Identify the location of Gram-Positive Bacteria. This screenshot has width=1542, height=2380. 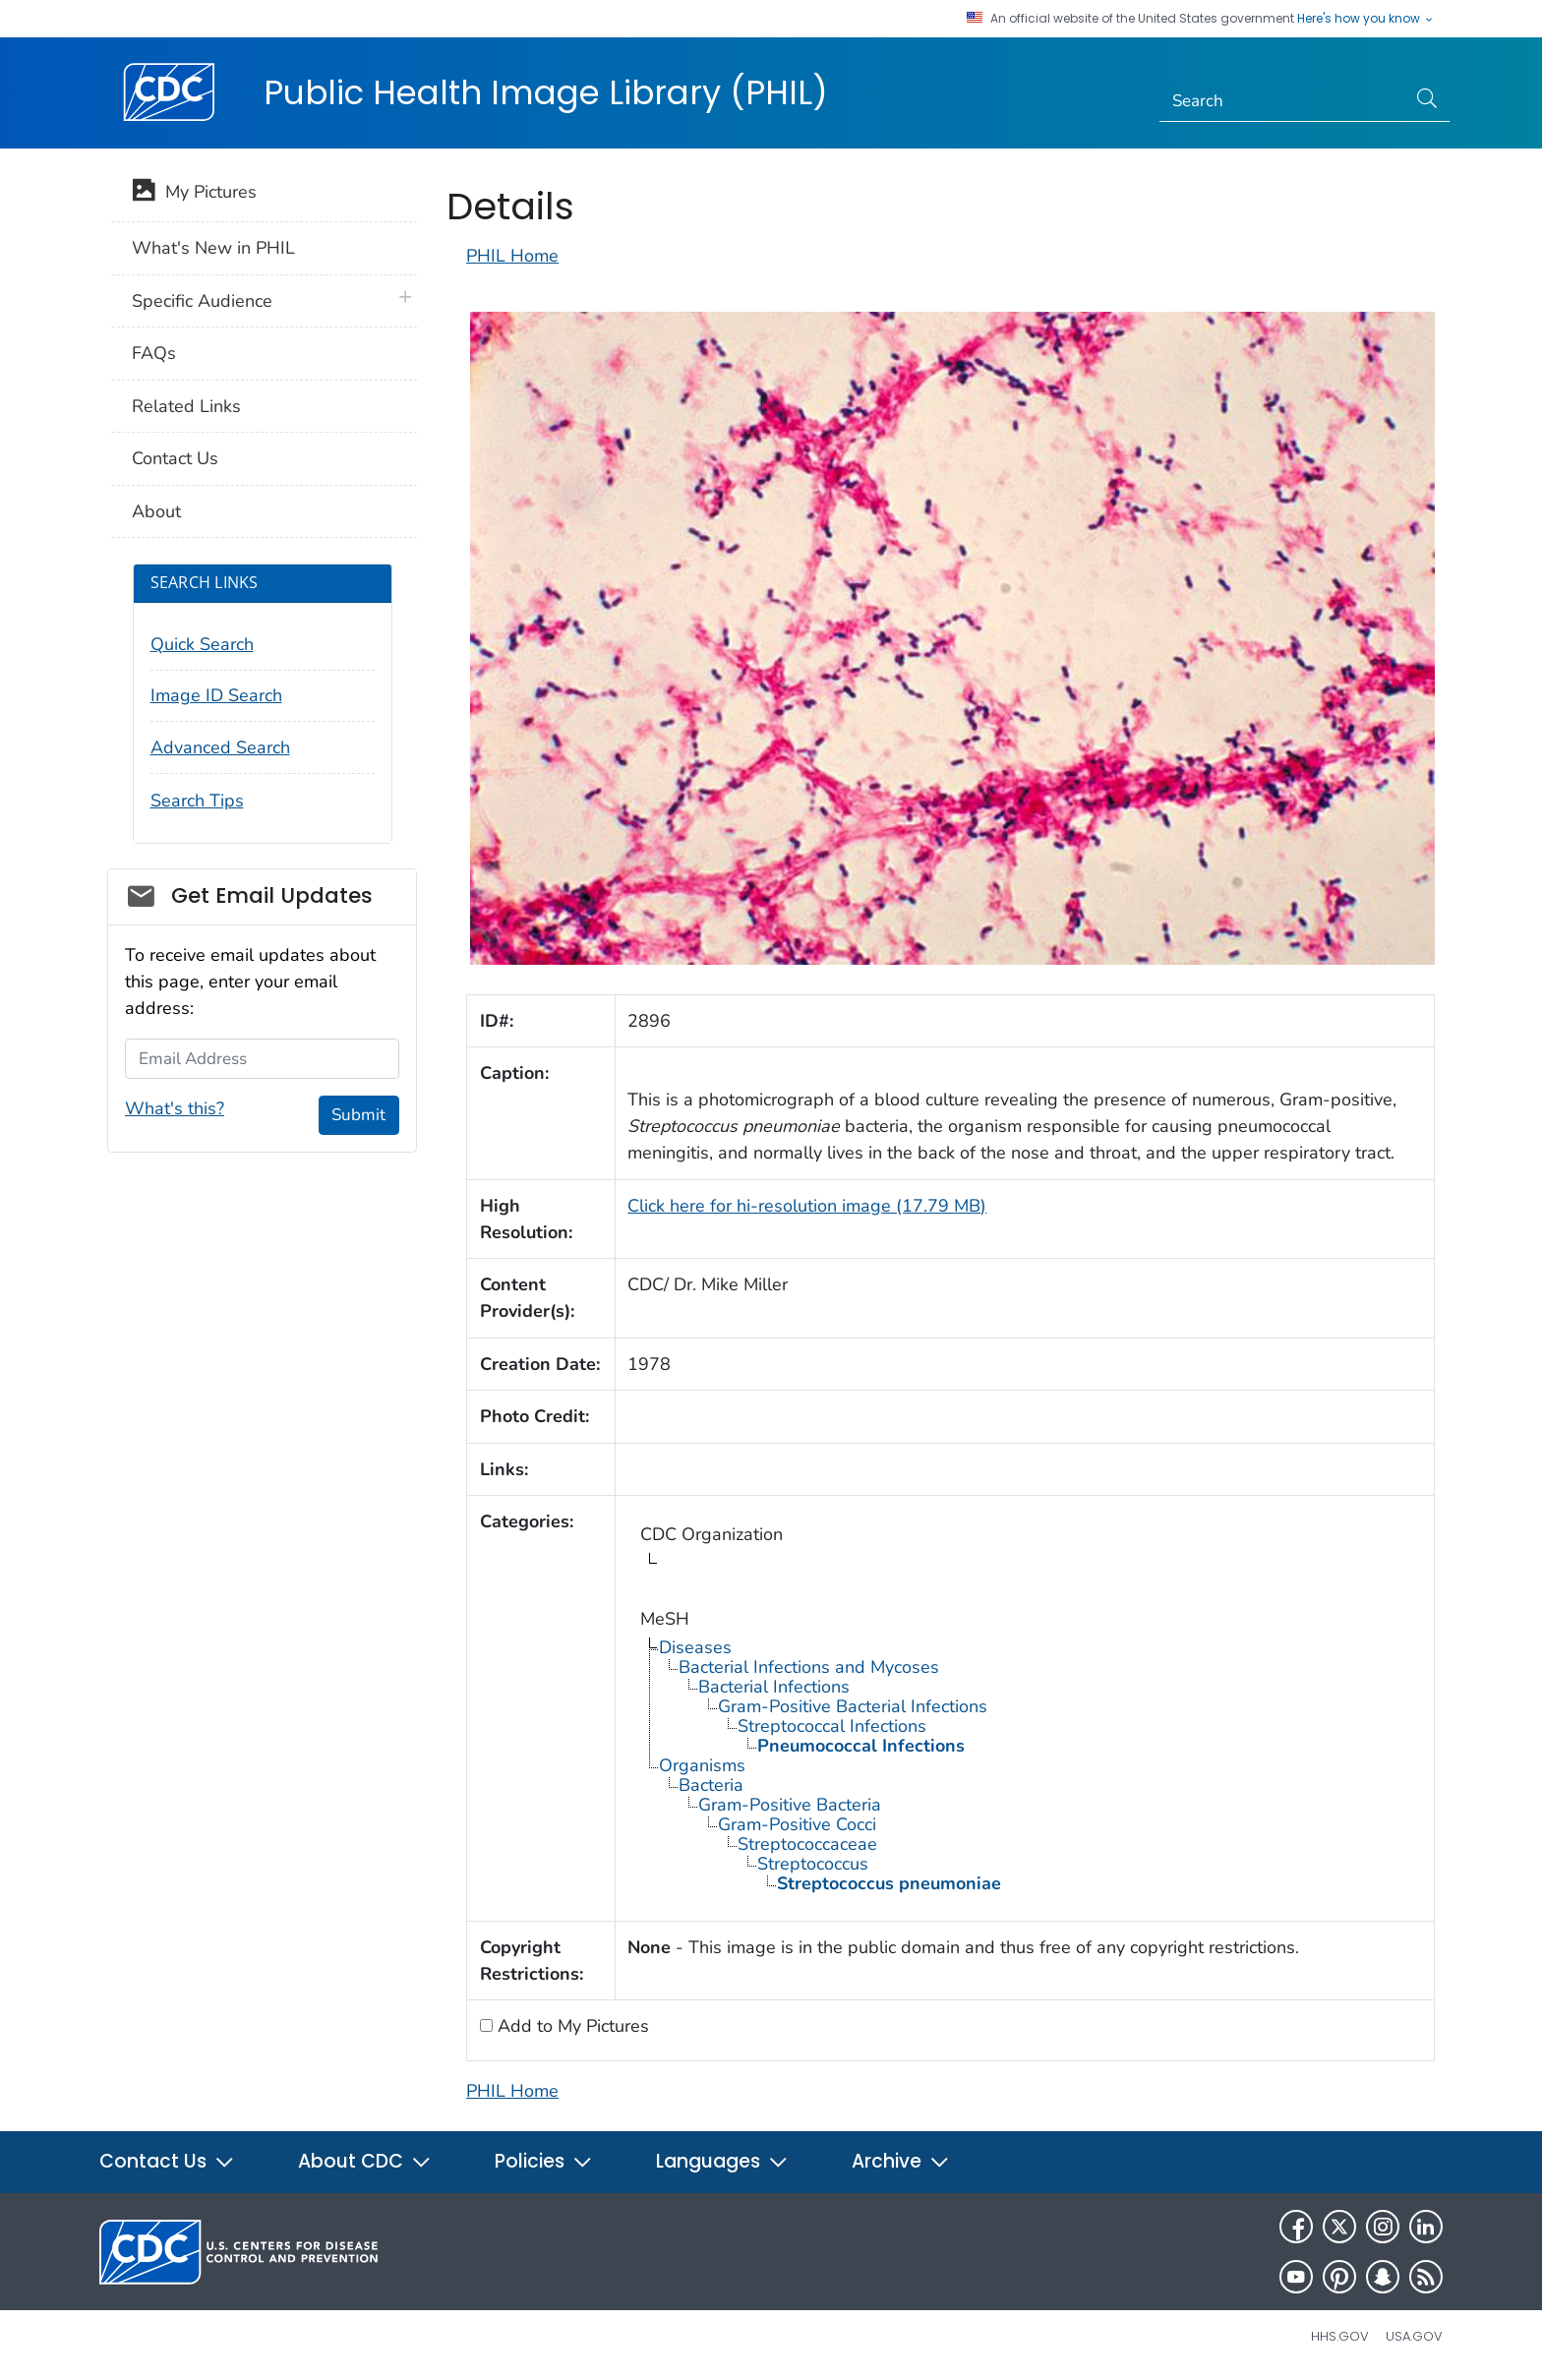
(789, 1804).